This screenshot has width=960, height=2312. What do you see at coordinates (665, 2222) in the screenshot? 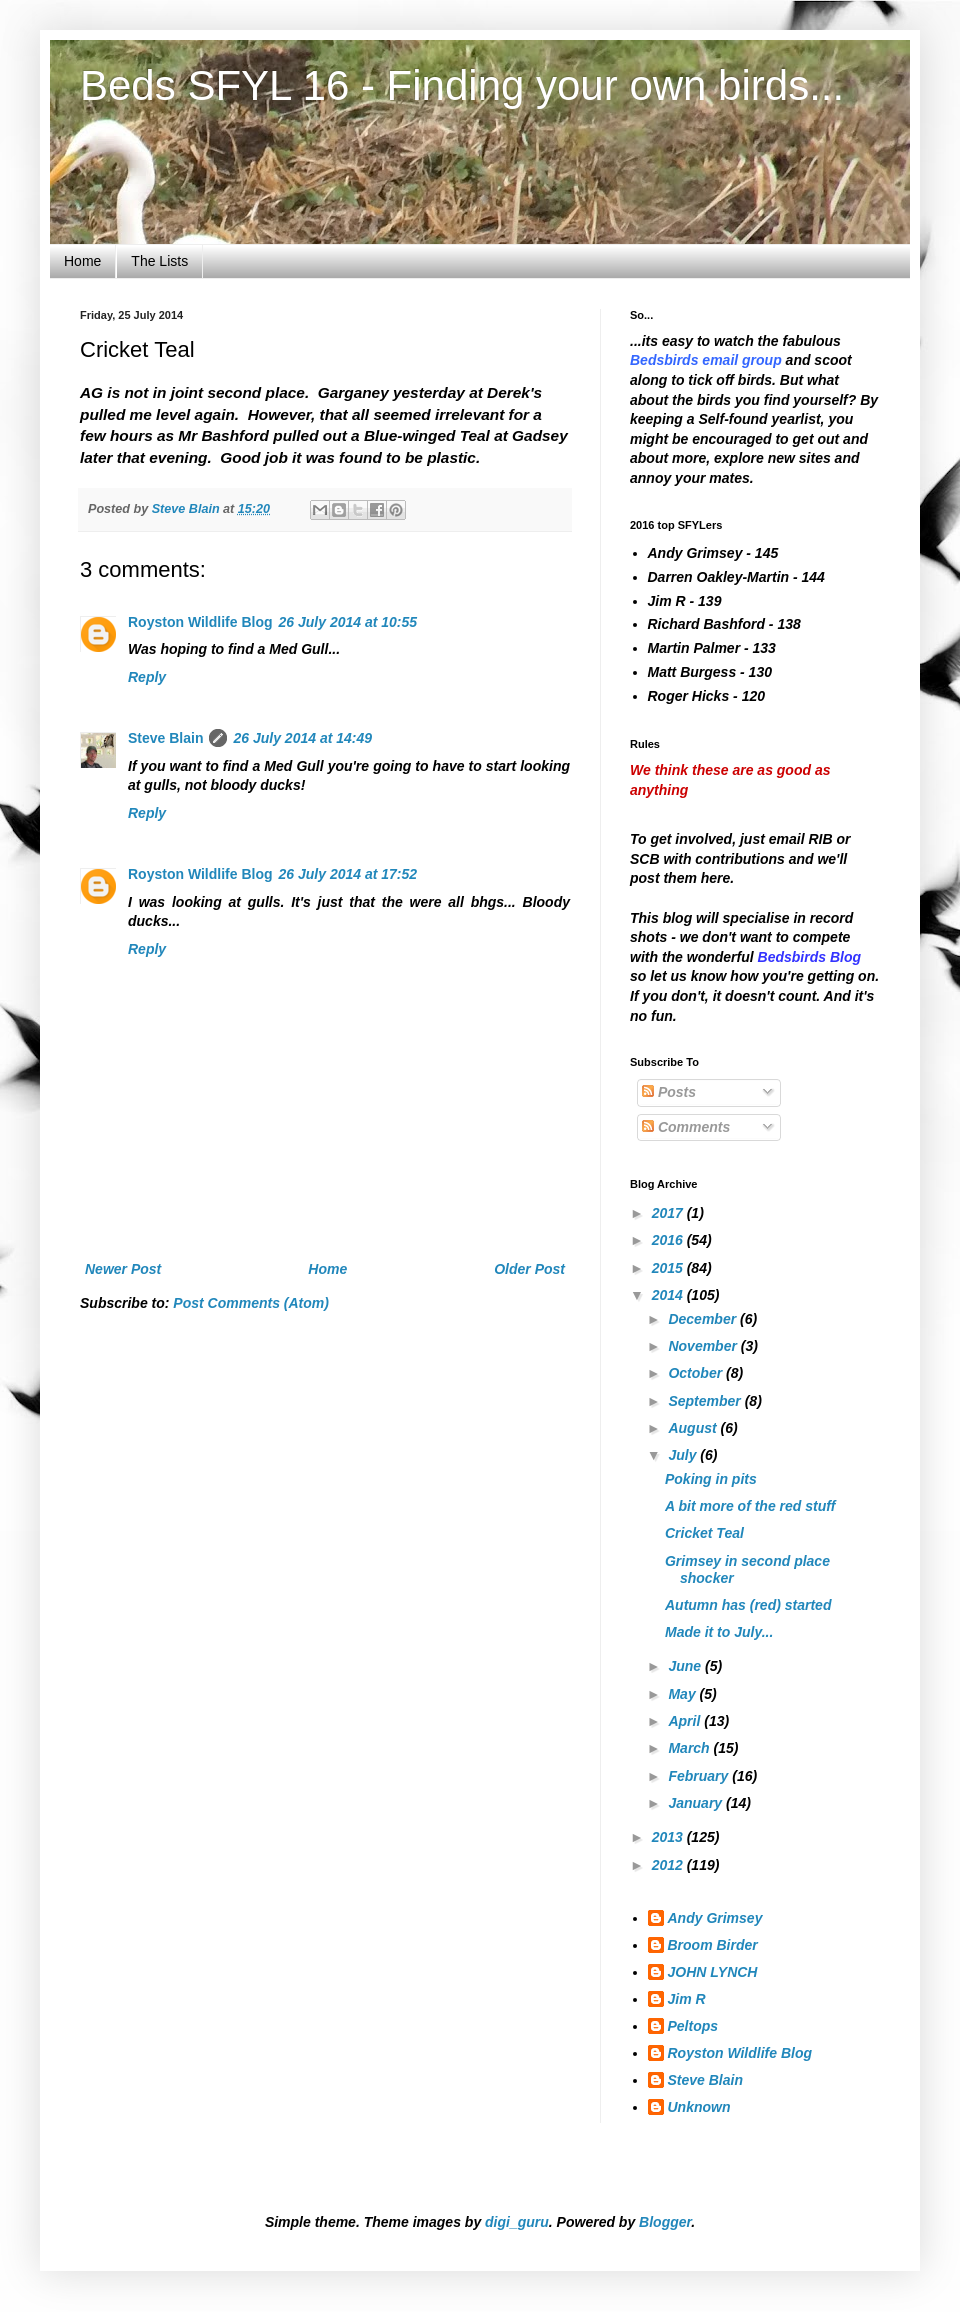
I see `Blogger` at bounding box center [665, 2222].